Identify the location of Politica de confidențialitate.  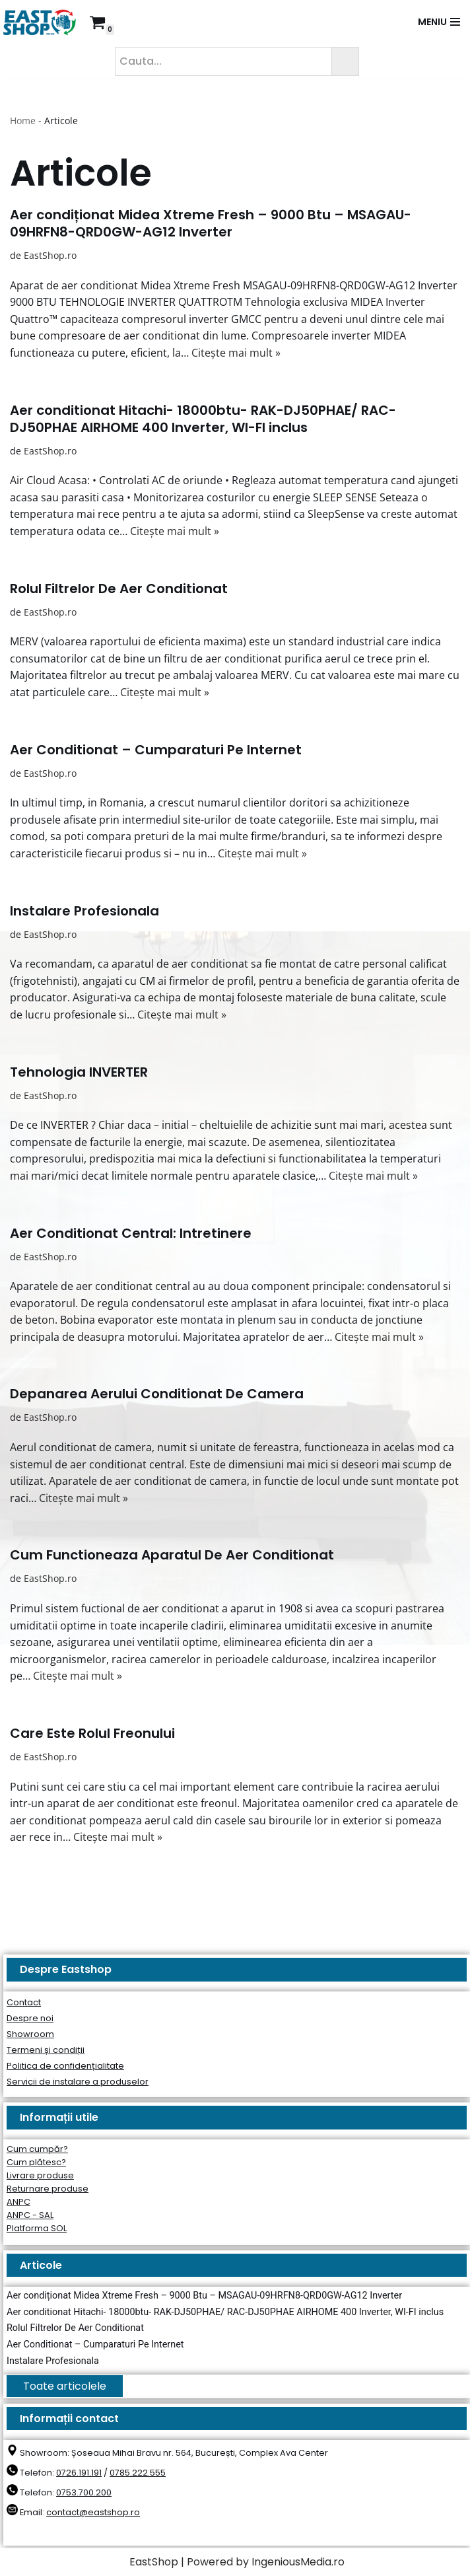
(65, 2065).